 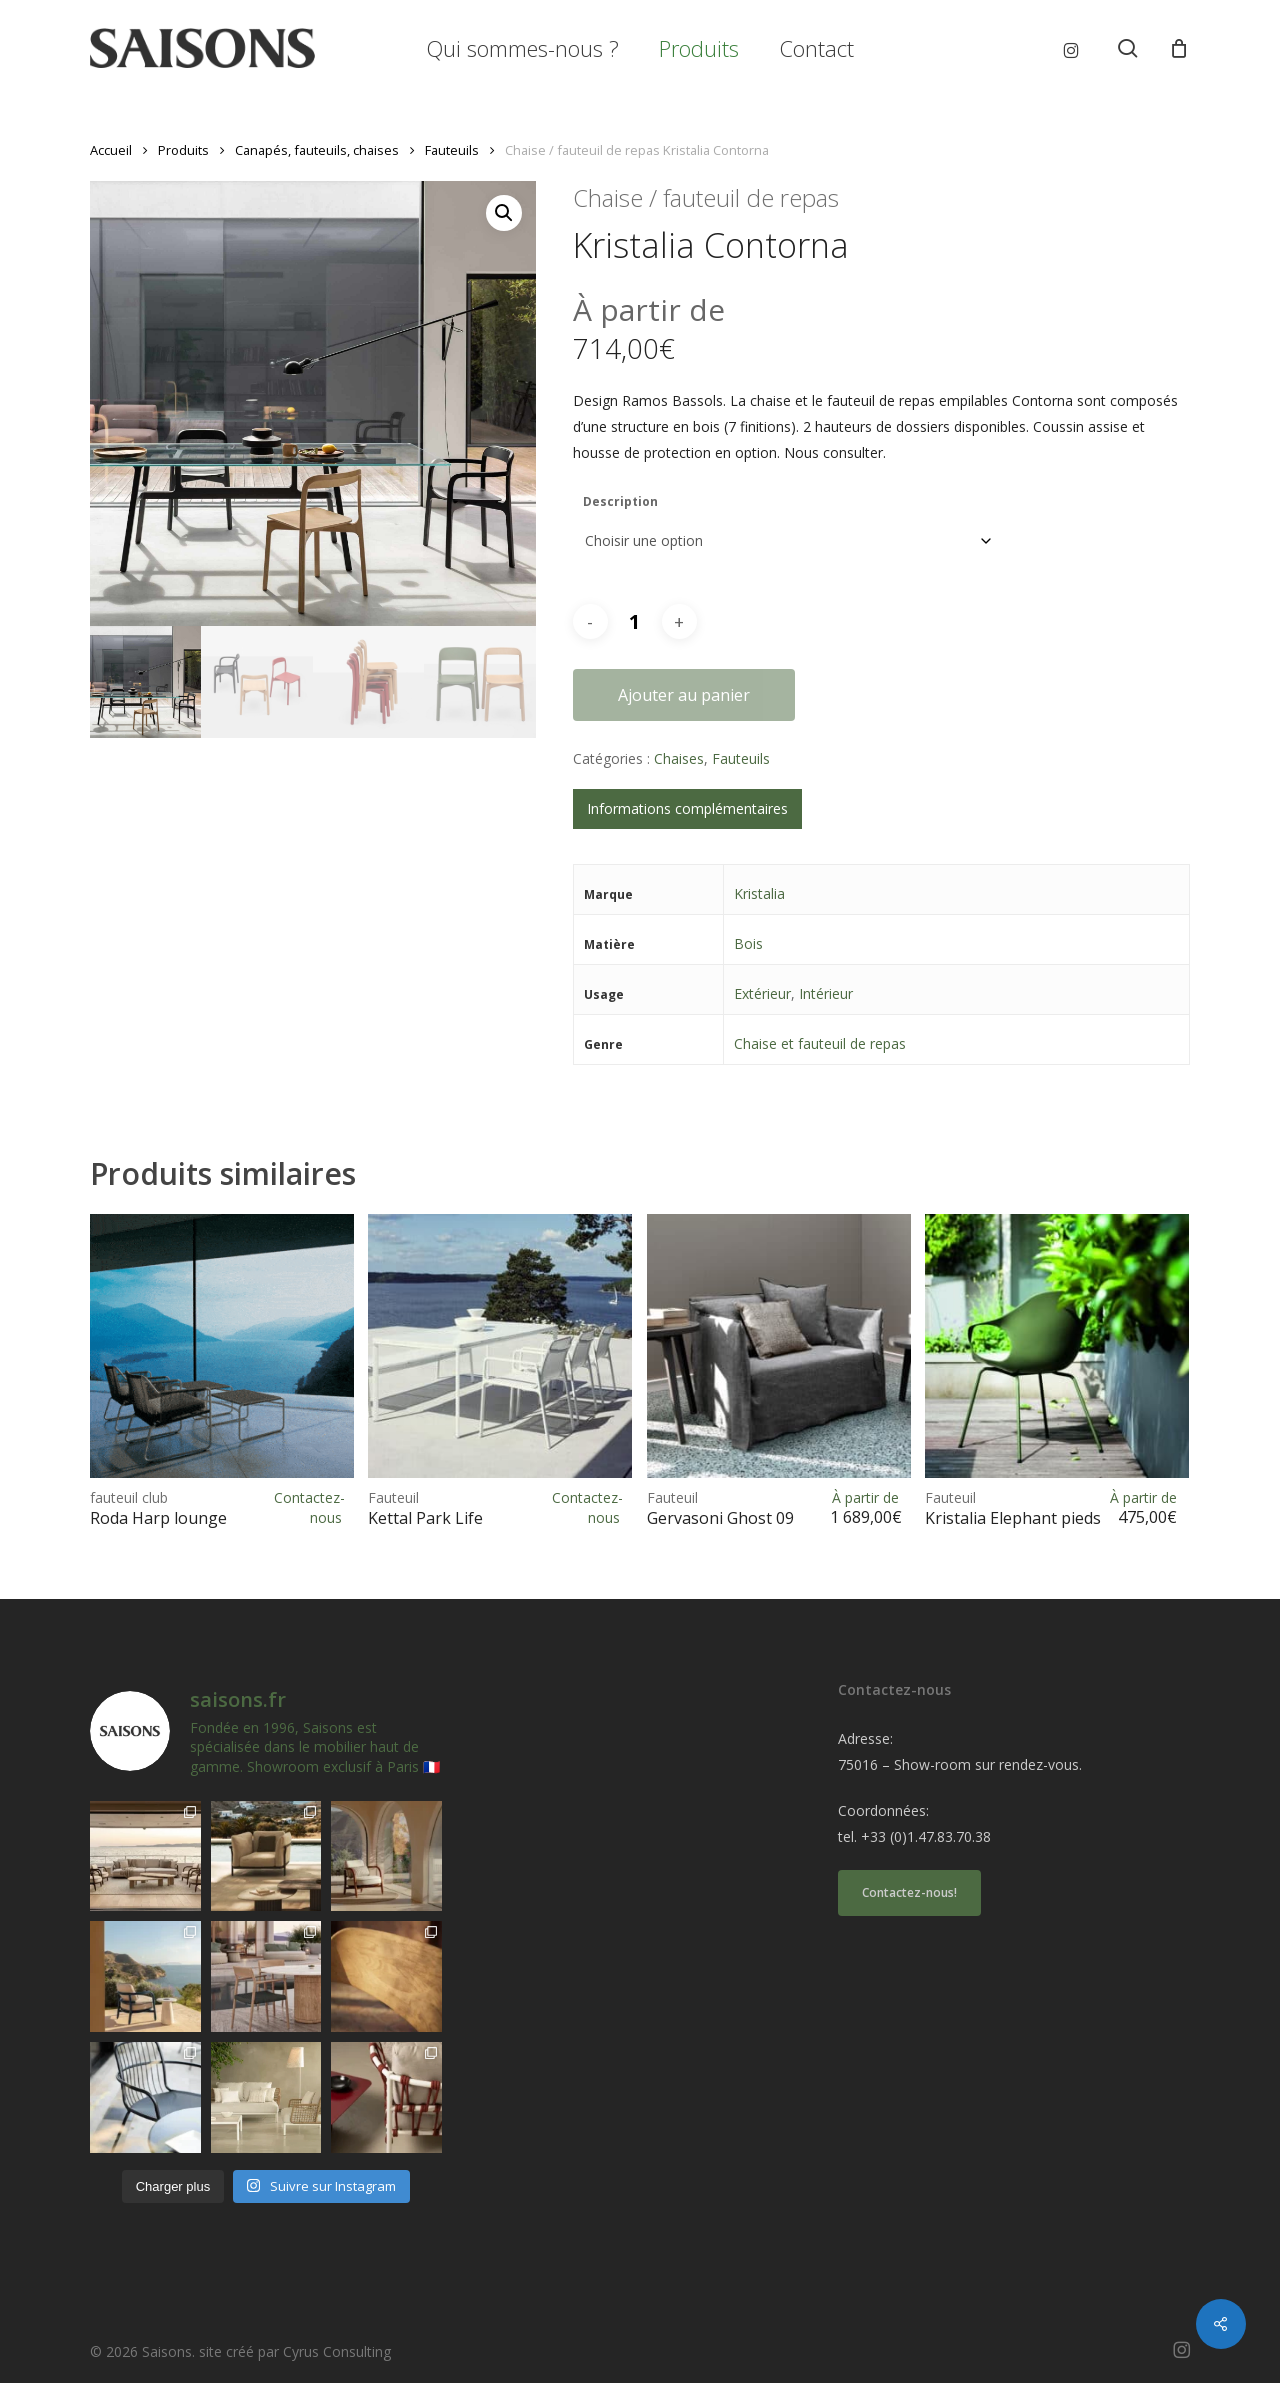 I want to click on [<h1><span>Fauteuil </span>Gervasoni Ghost 09</h1>], so click(x=779, y=1346).